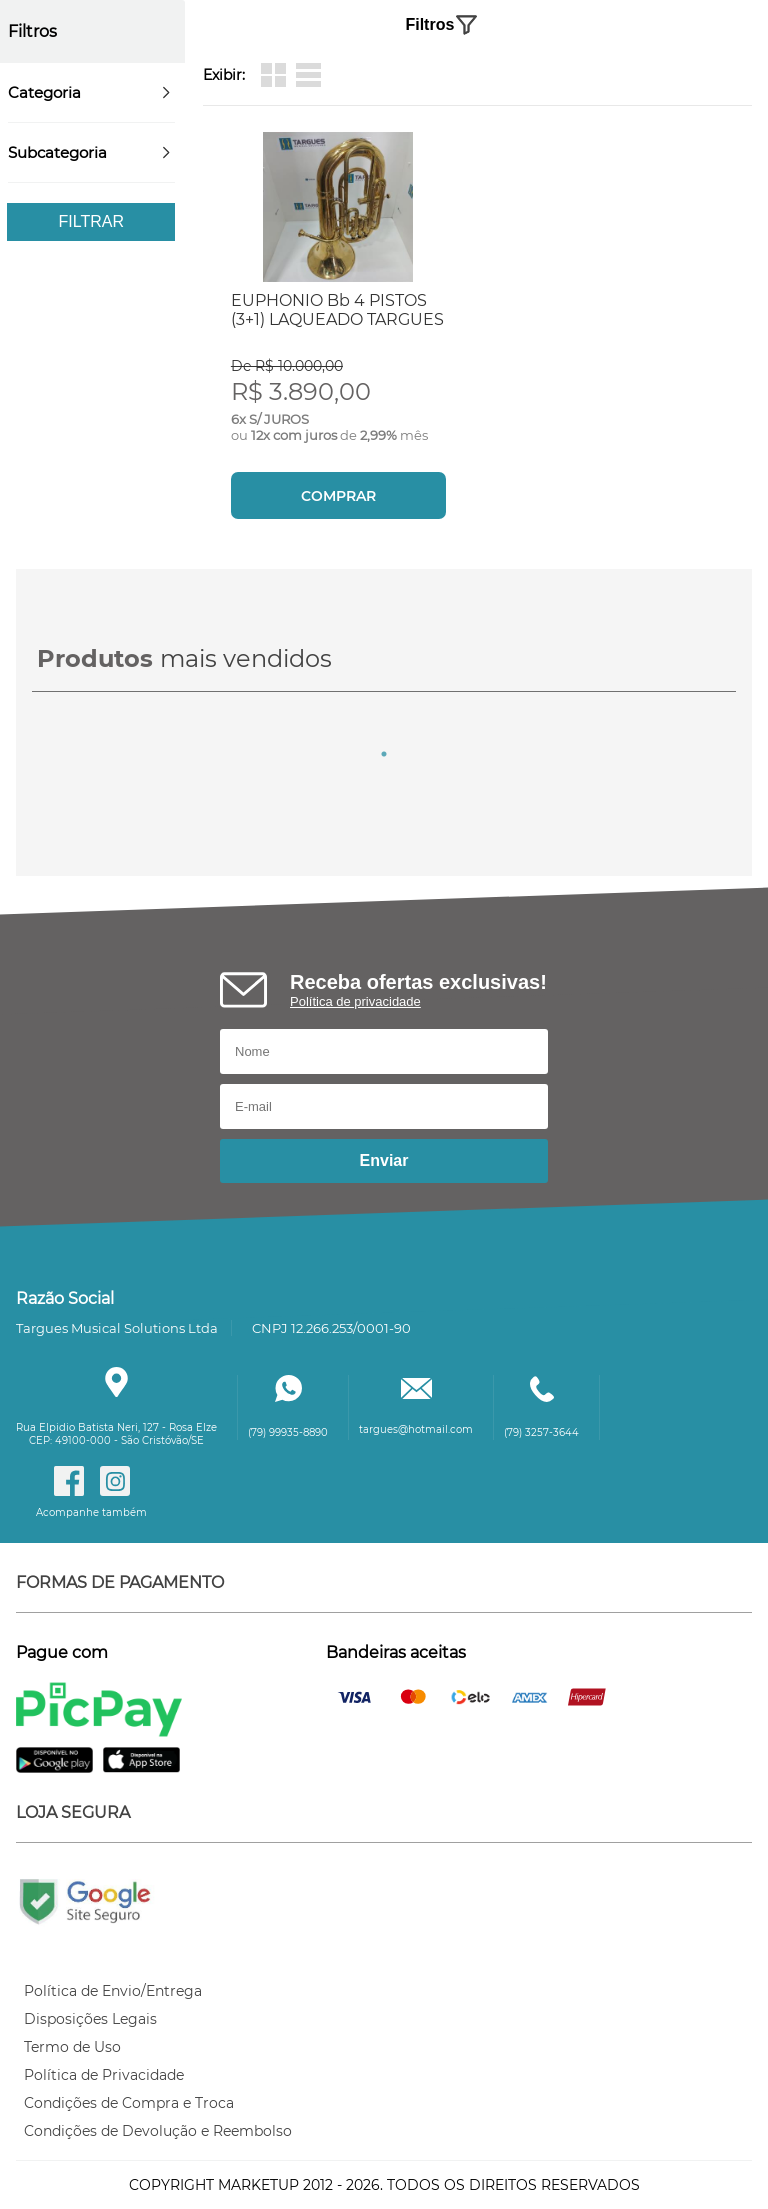 The height and width of the screenshot is (2209, 768). Describe the element at coordinates (355, 1001) in the screenshot. I see `Política de privacidade` at that location.